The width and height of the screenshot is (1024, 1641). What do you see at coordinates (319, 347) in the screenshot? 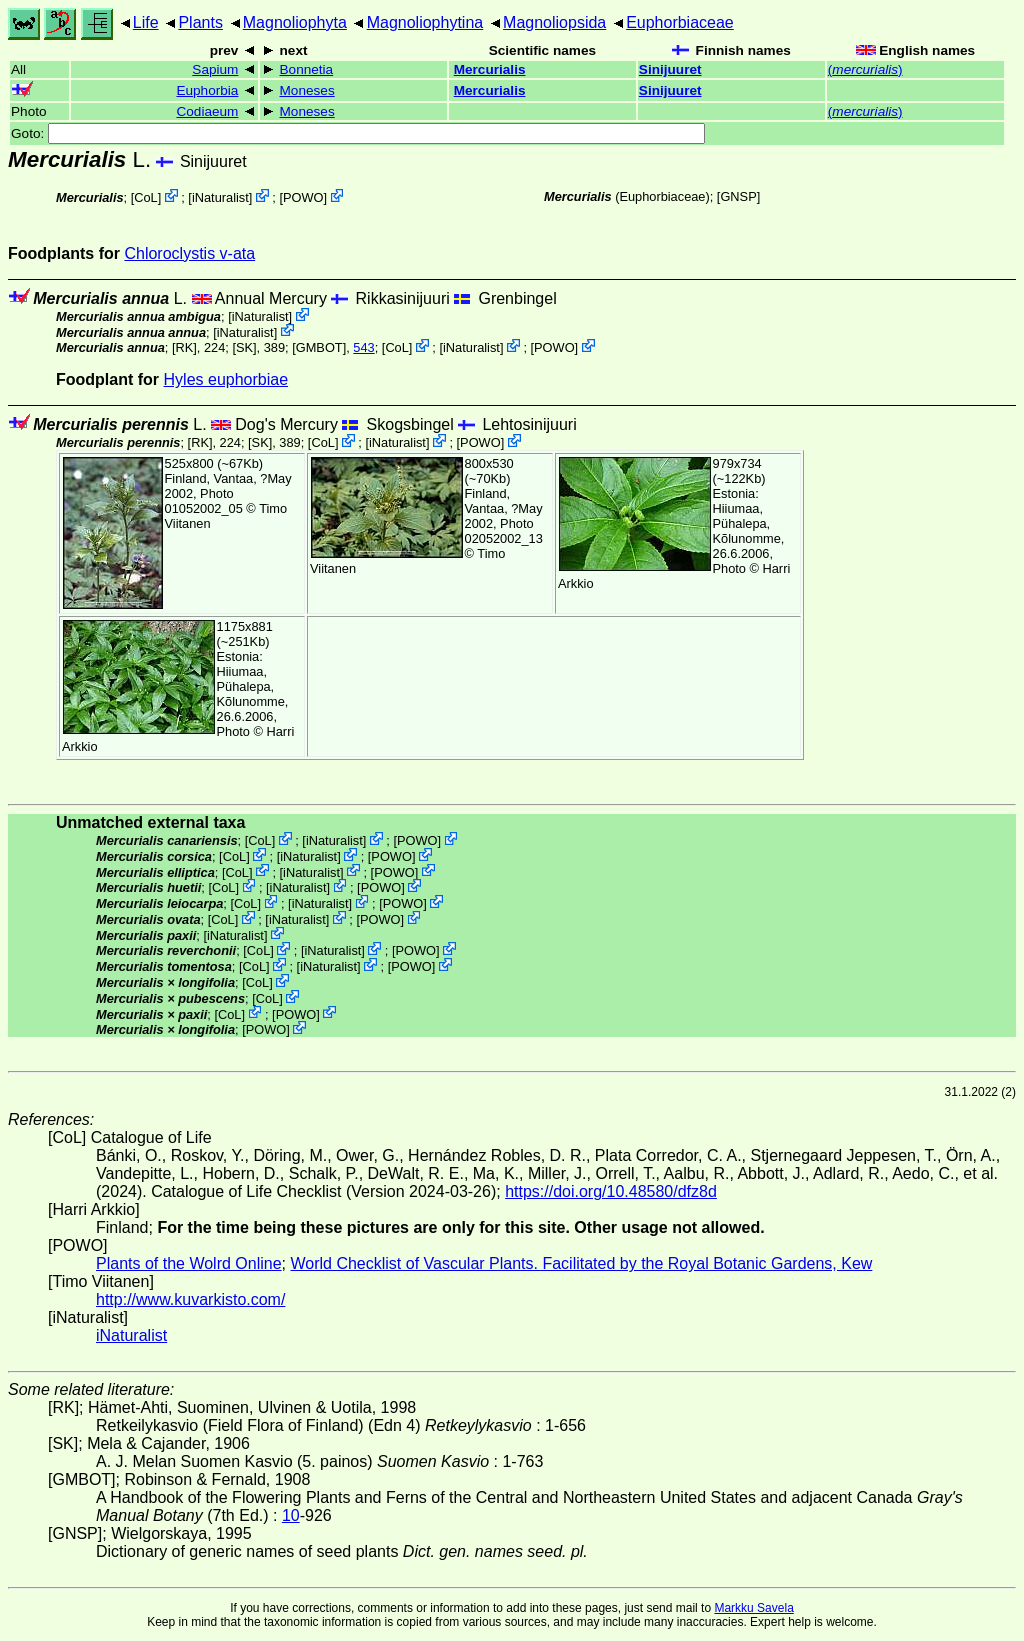
I see `[GMBOT]` at bounding box center [319, 347].